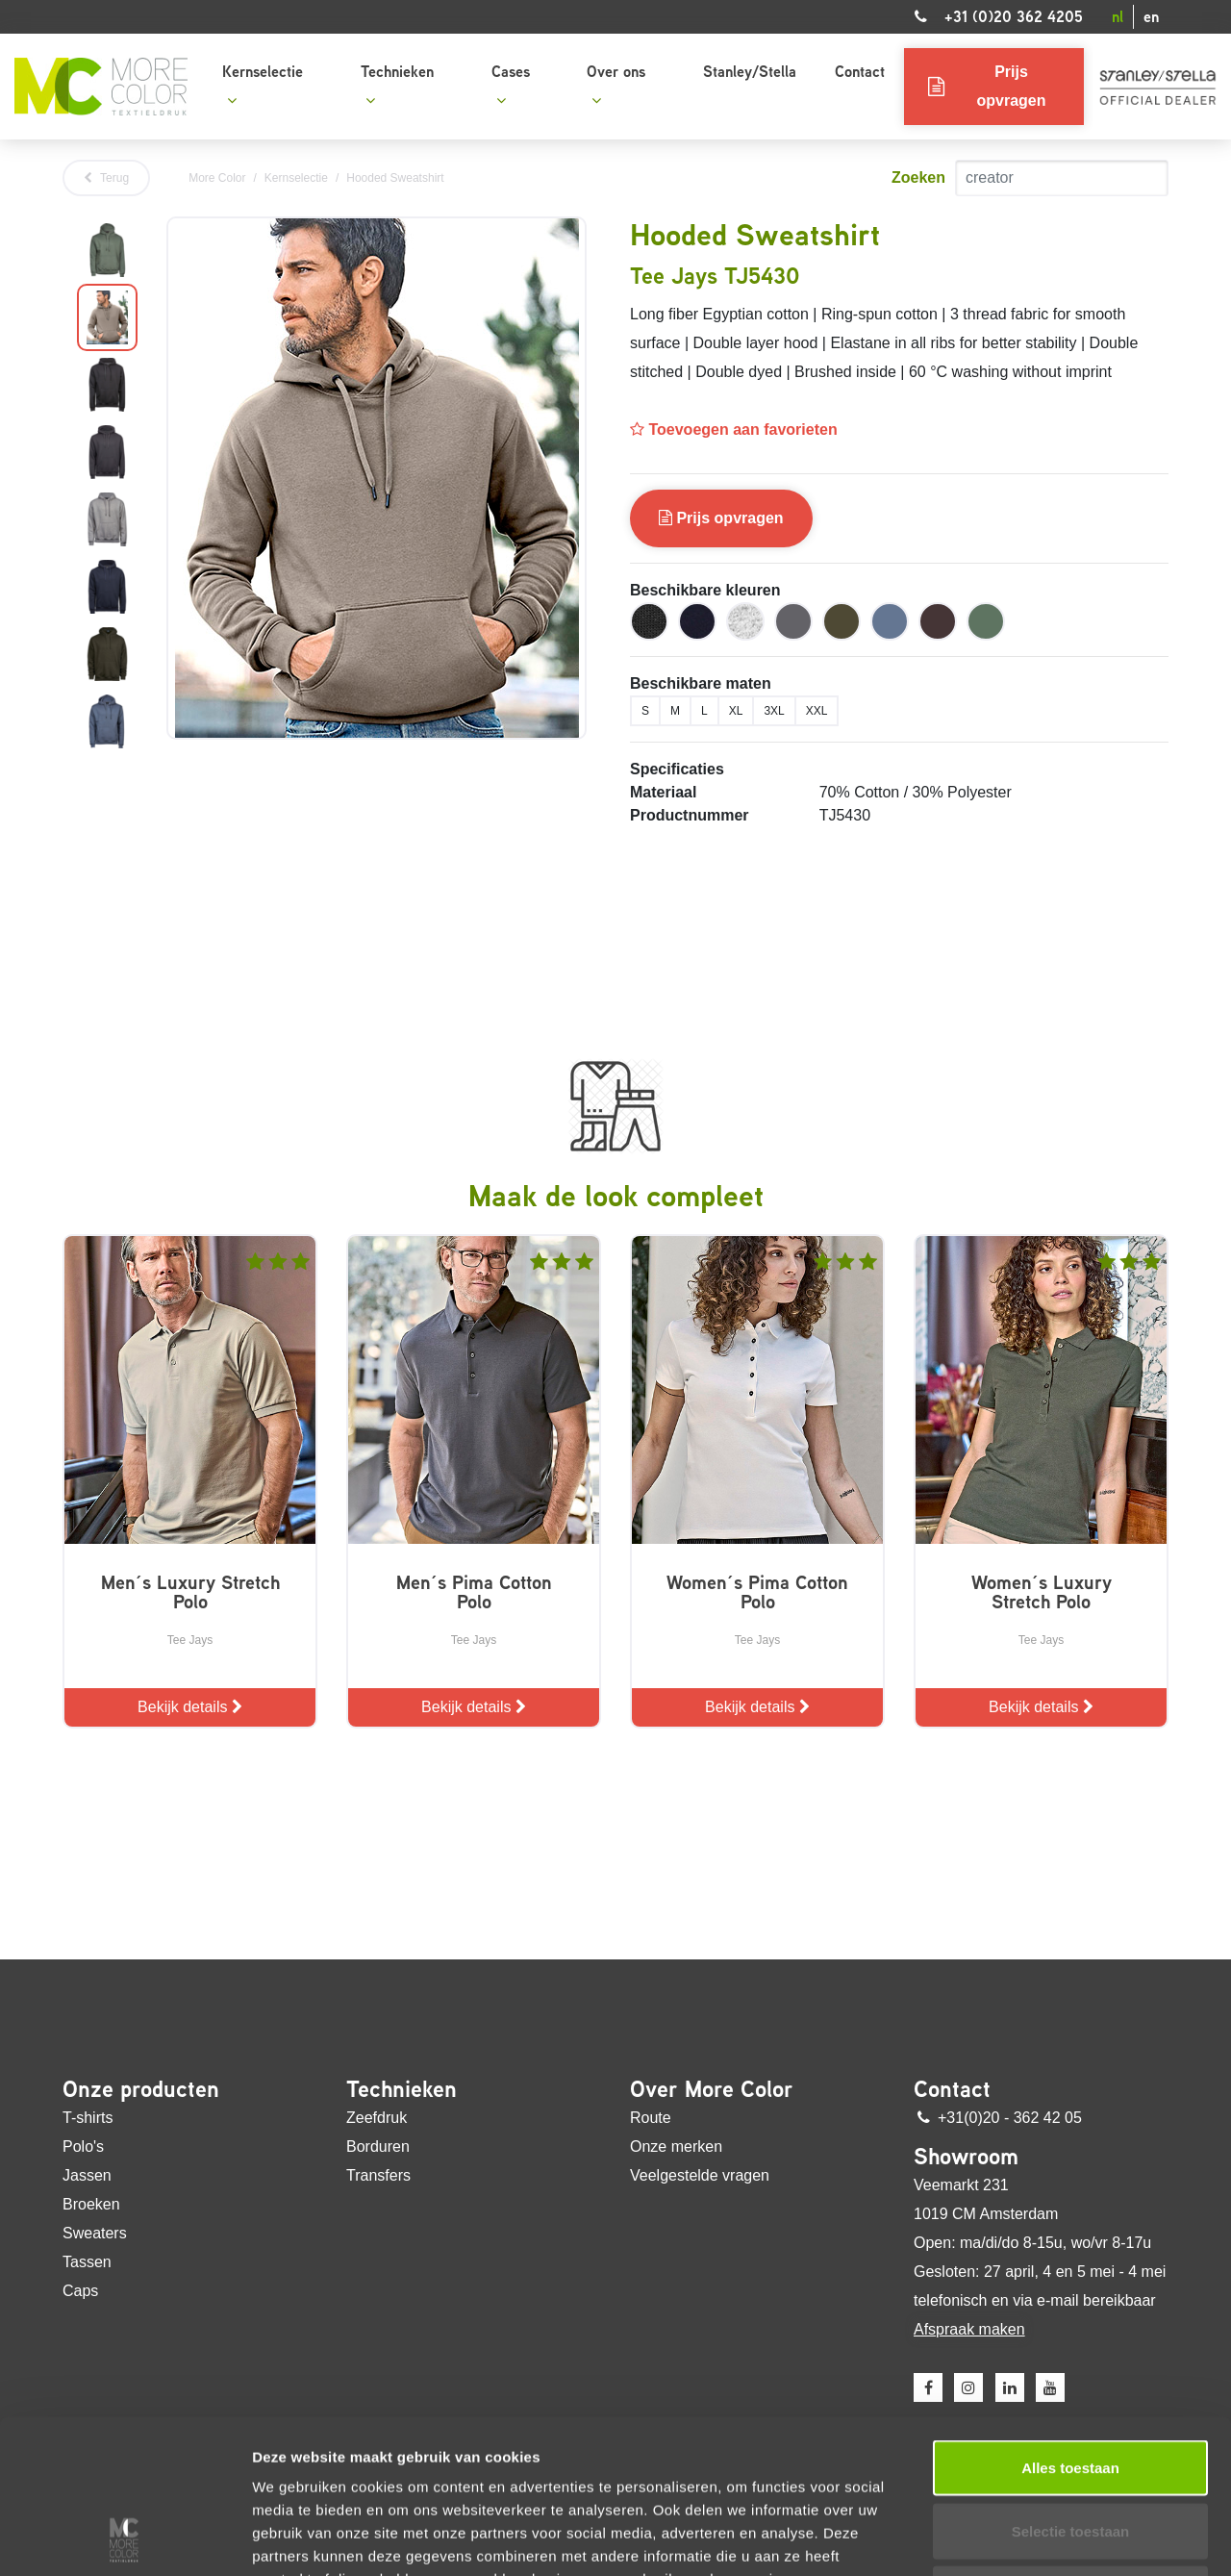  What do you see at coordinates (1117, 17) in the screenshot?
I see `nl` at bounding box center [1117, 17].